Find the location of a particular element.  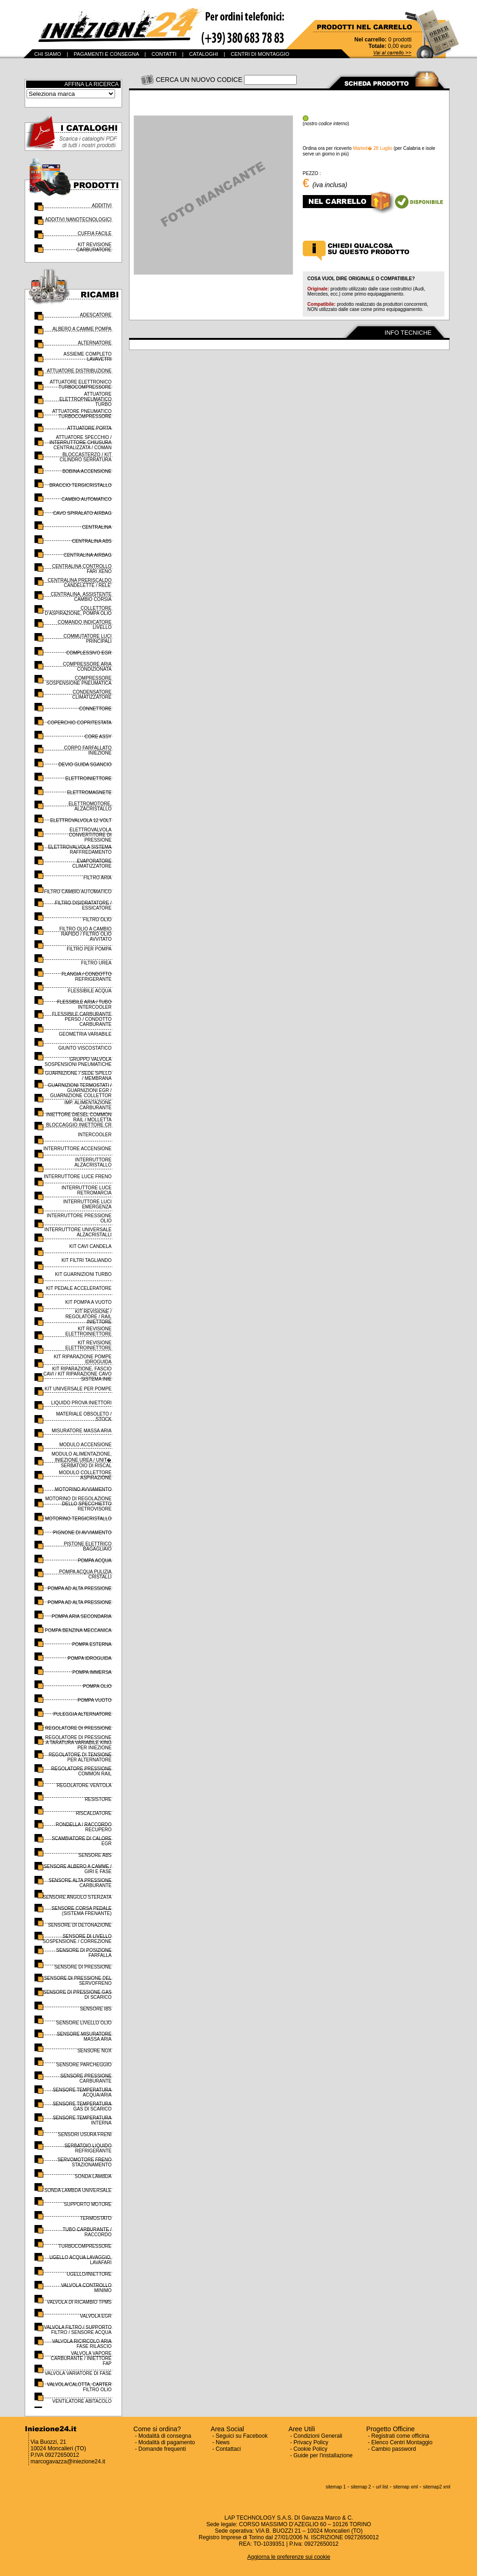

KIT FILTRI TAGLIANDO is located at coordinates (86, 1260).